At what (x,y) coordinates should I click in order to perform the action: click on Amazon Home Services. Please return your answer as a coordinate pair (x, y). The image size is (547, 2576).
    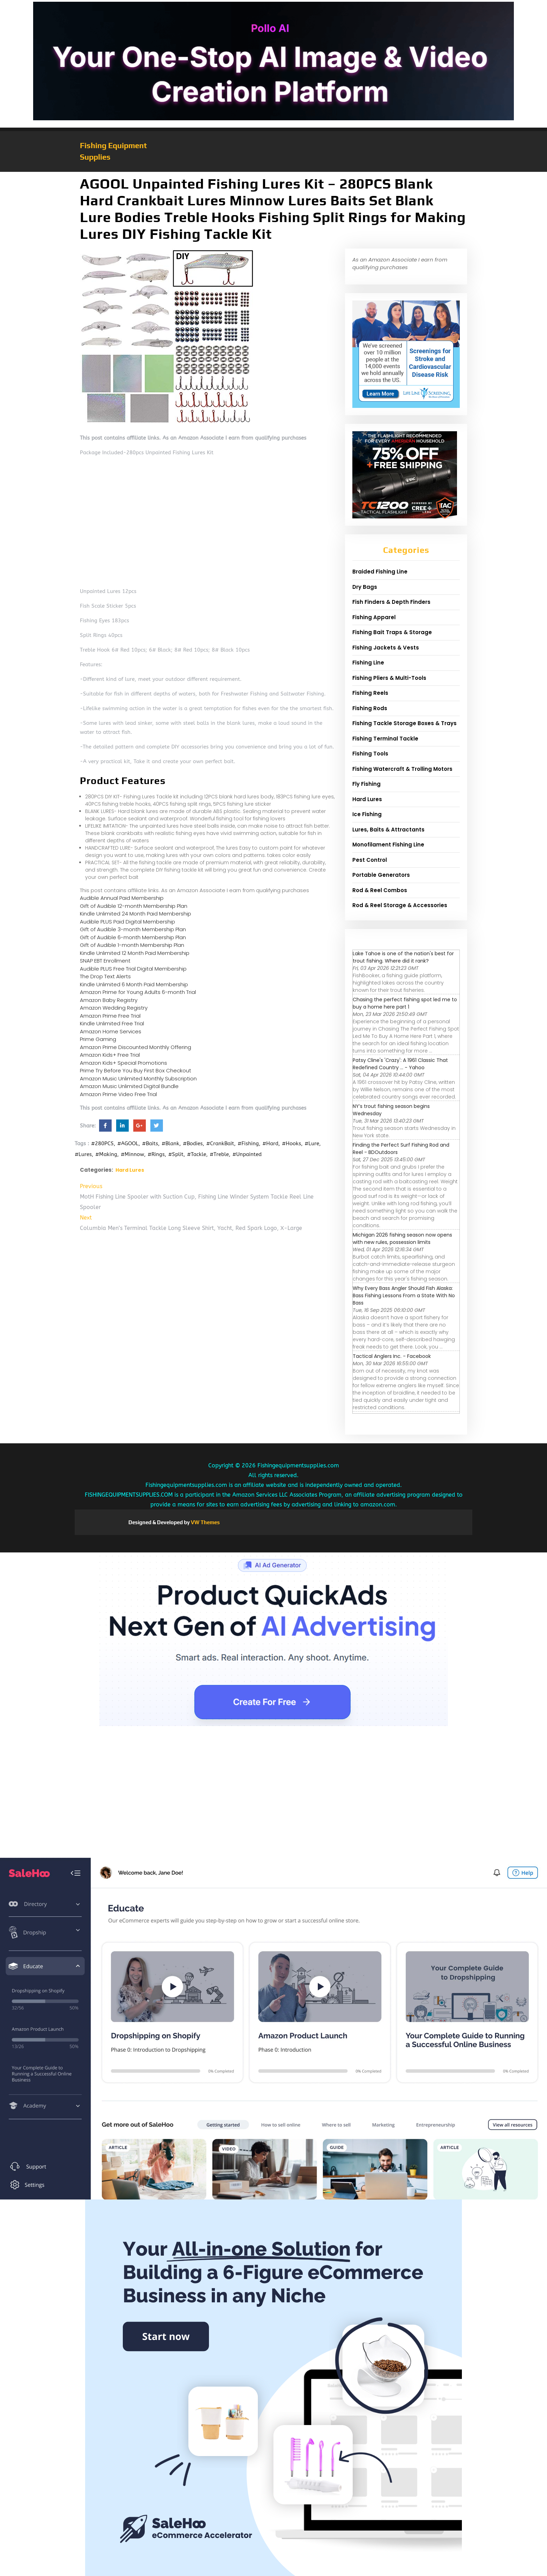
    Looking at the image, I should click on (110, 1031).